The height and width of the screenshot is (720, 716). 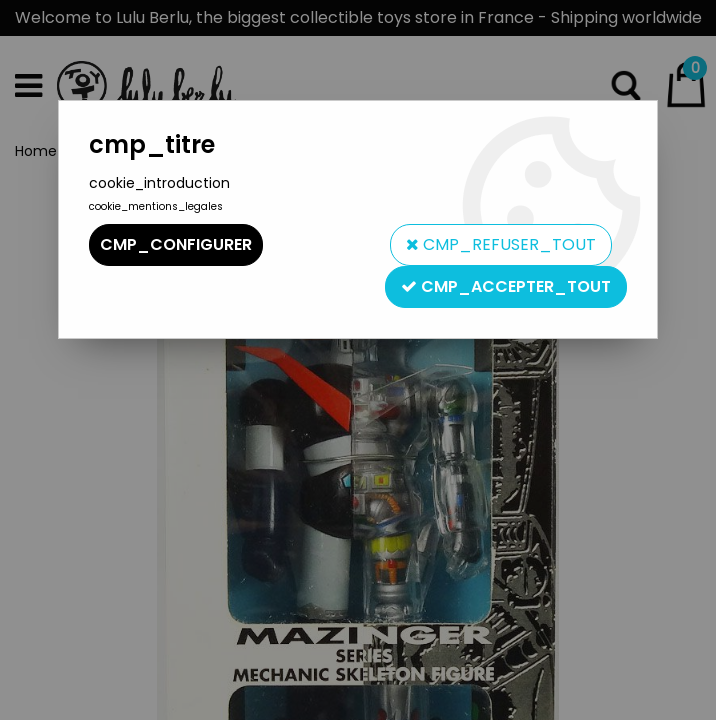 What do you see at coordinates (506, 286) in the screenshot?
I see `cmp_accepter_tout` at bounding box center [506, 286].